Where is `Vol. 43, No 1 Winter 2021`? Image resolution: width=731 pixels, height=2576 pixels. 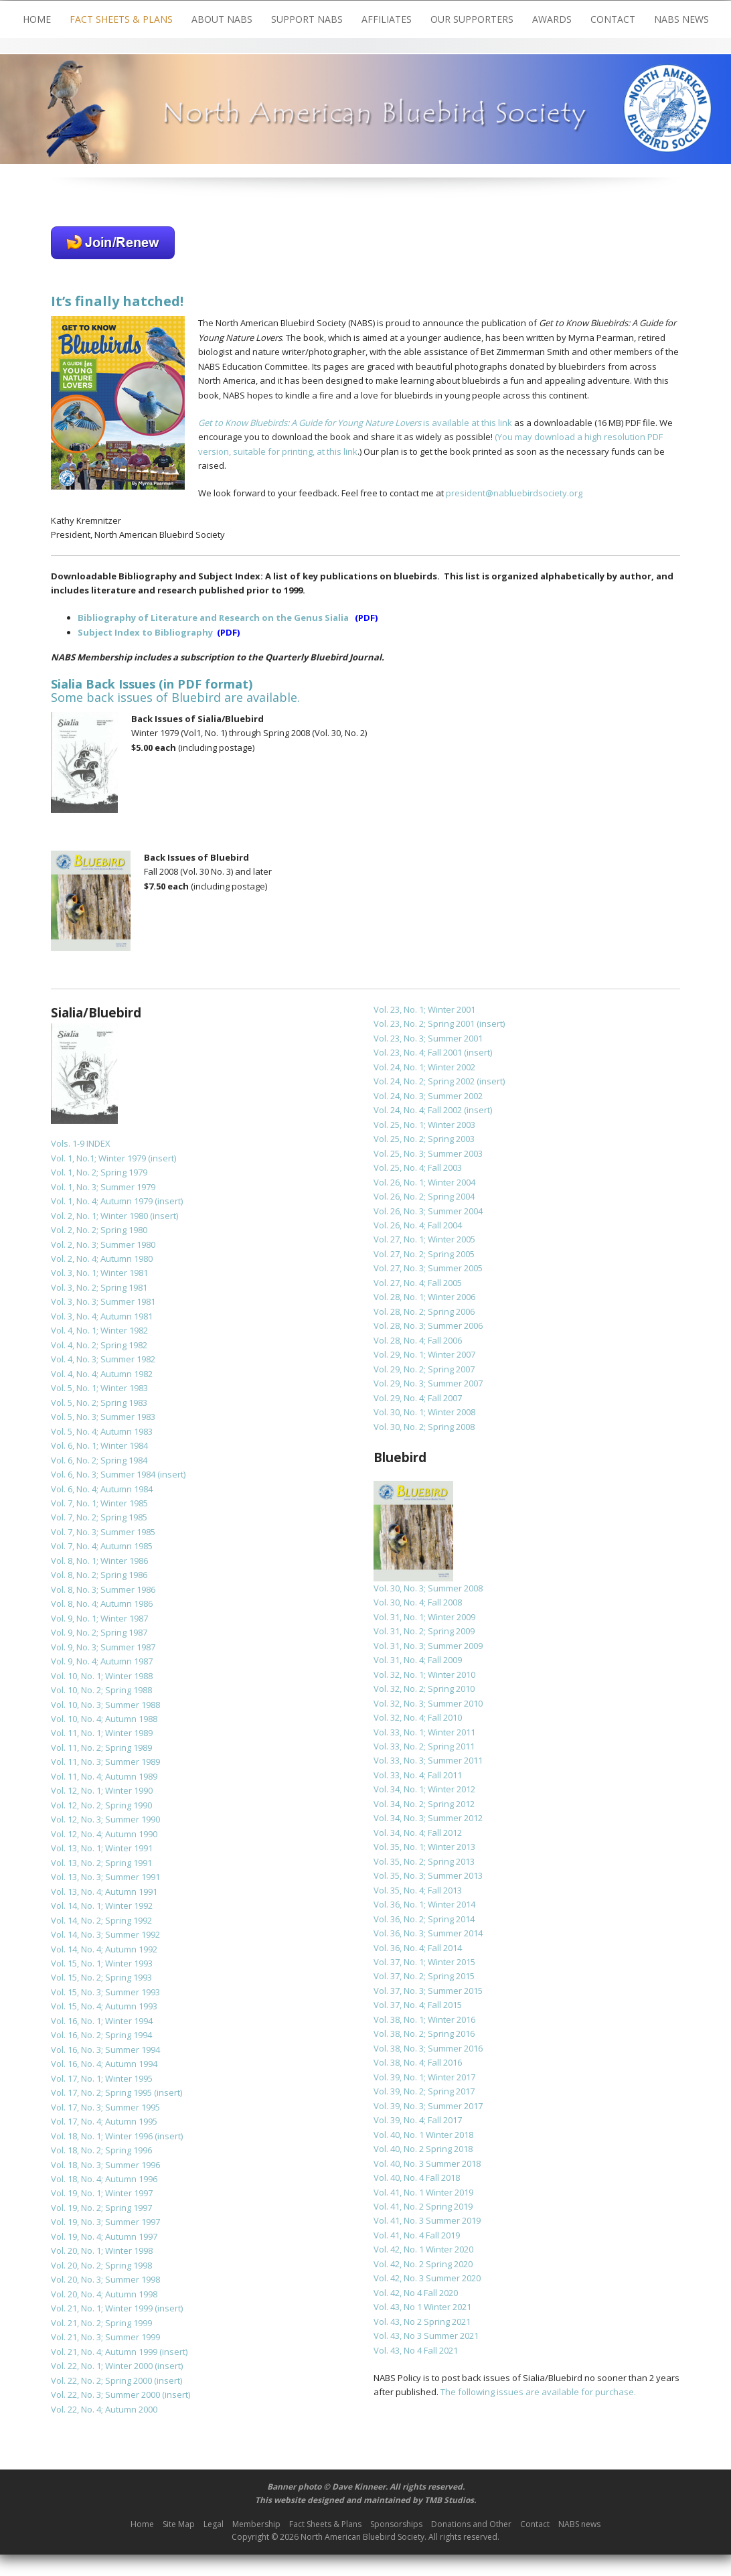 Vol. 43, No 1 Winter 2021 is located at coordinates (422, 2307).